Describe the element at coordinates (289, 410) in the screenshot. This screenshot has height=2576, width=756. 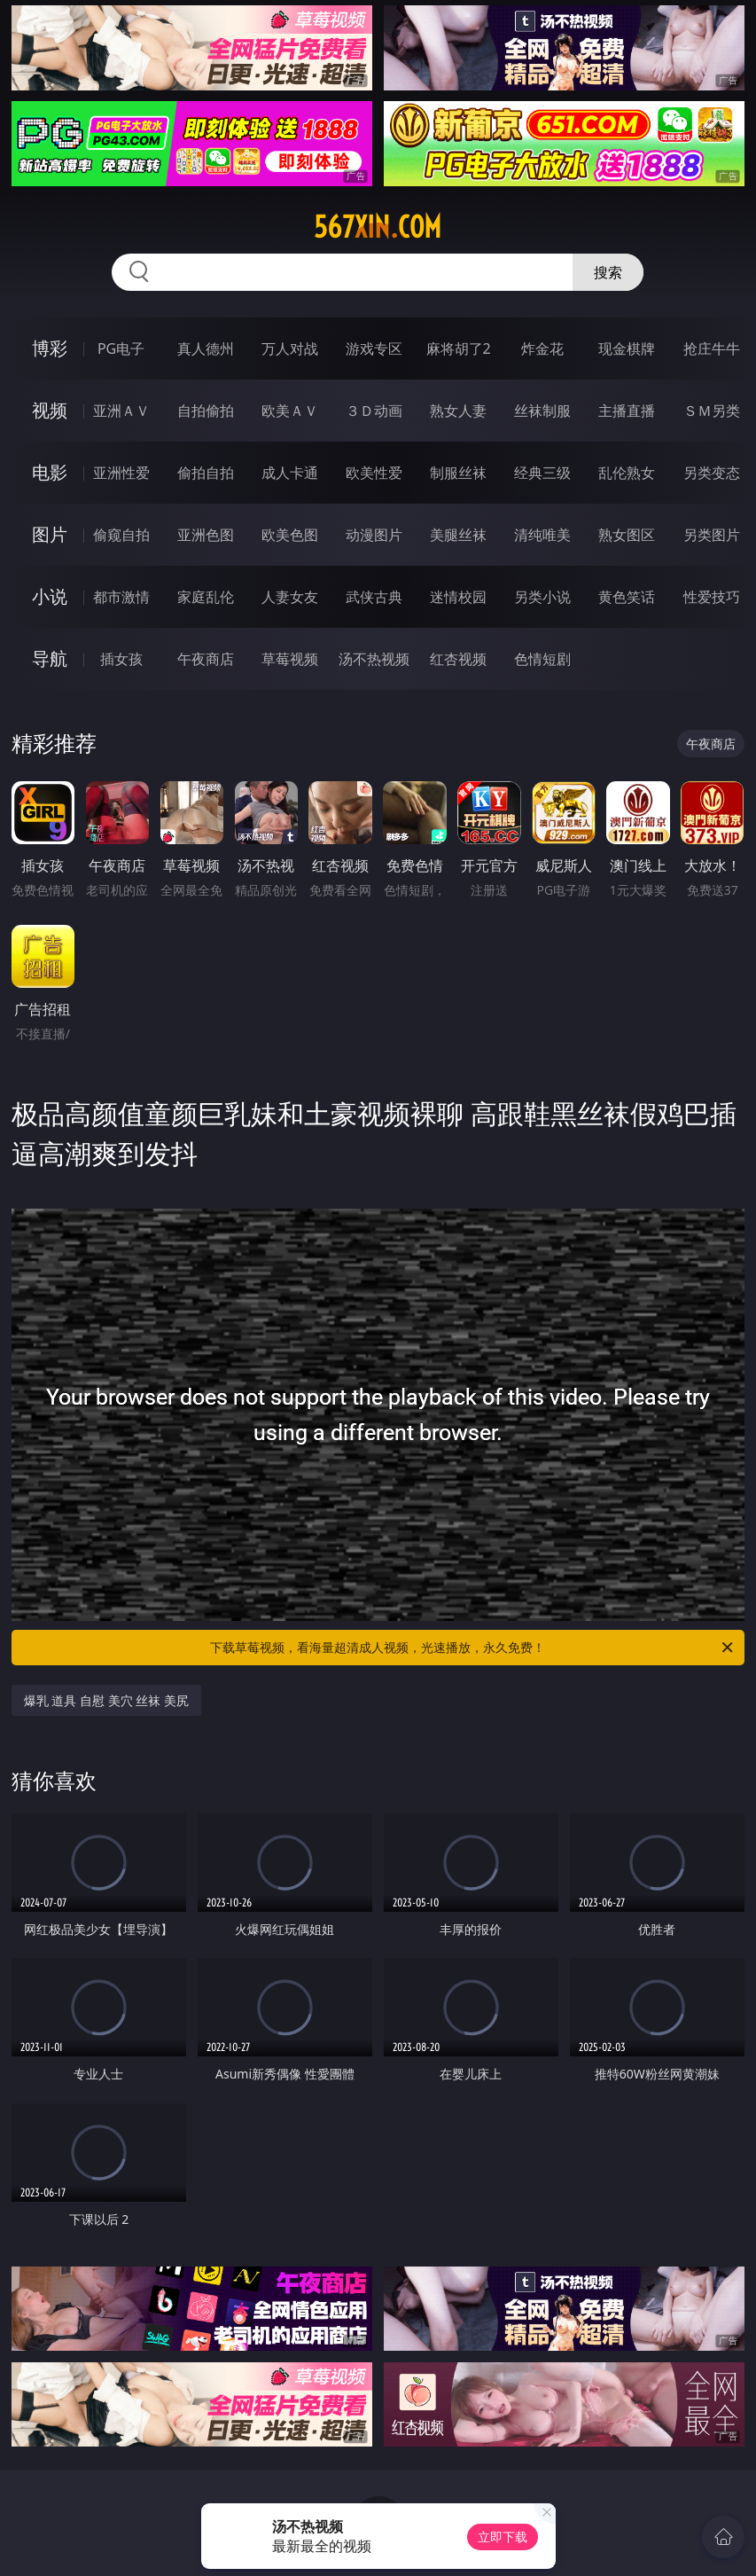
I see `欧美ＡＶ` at that location.